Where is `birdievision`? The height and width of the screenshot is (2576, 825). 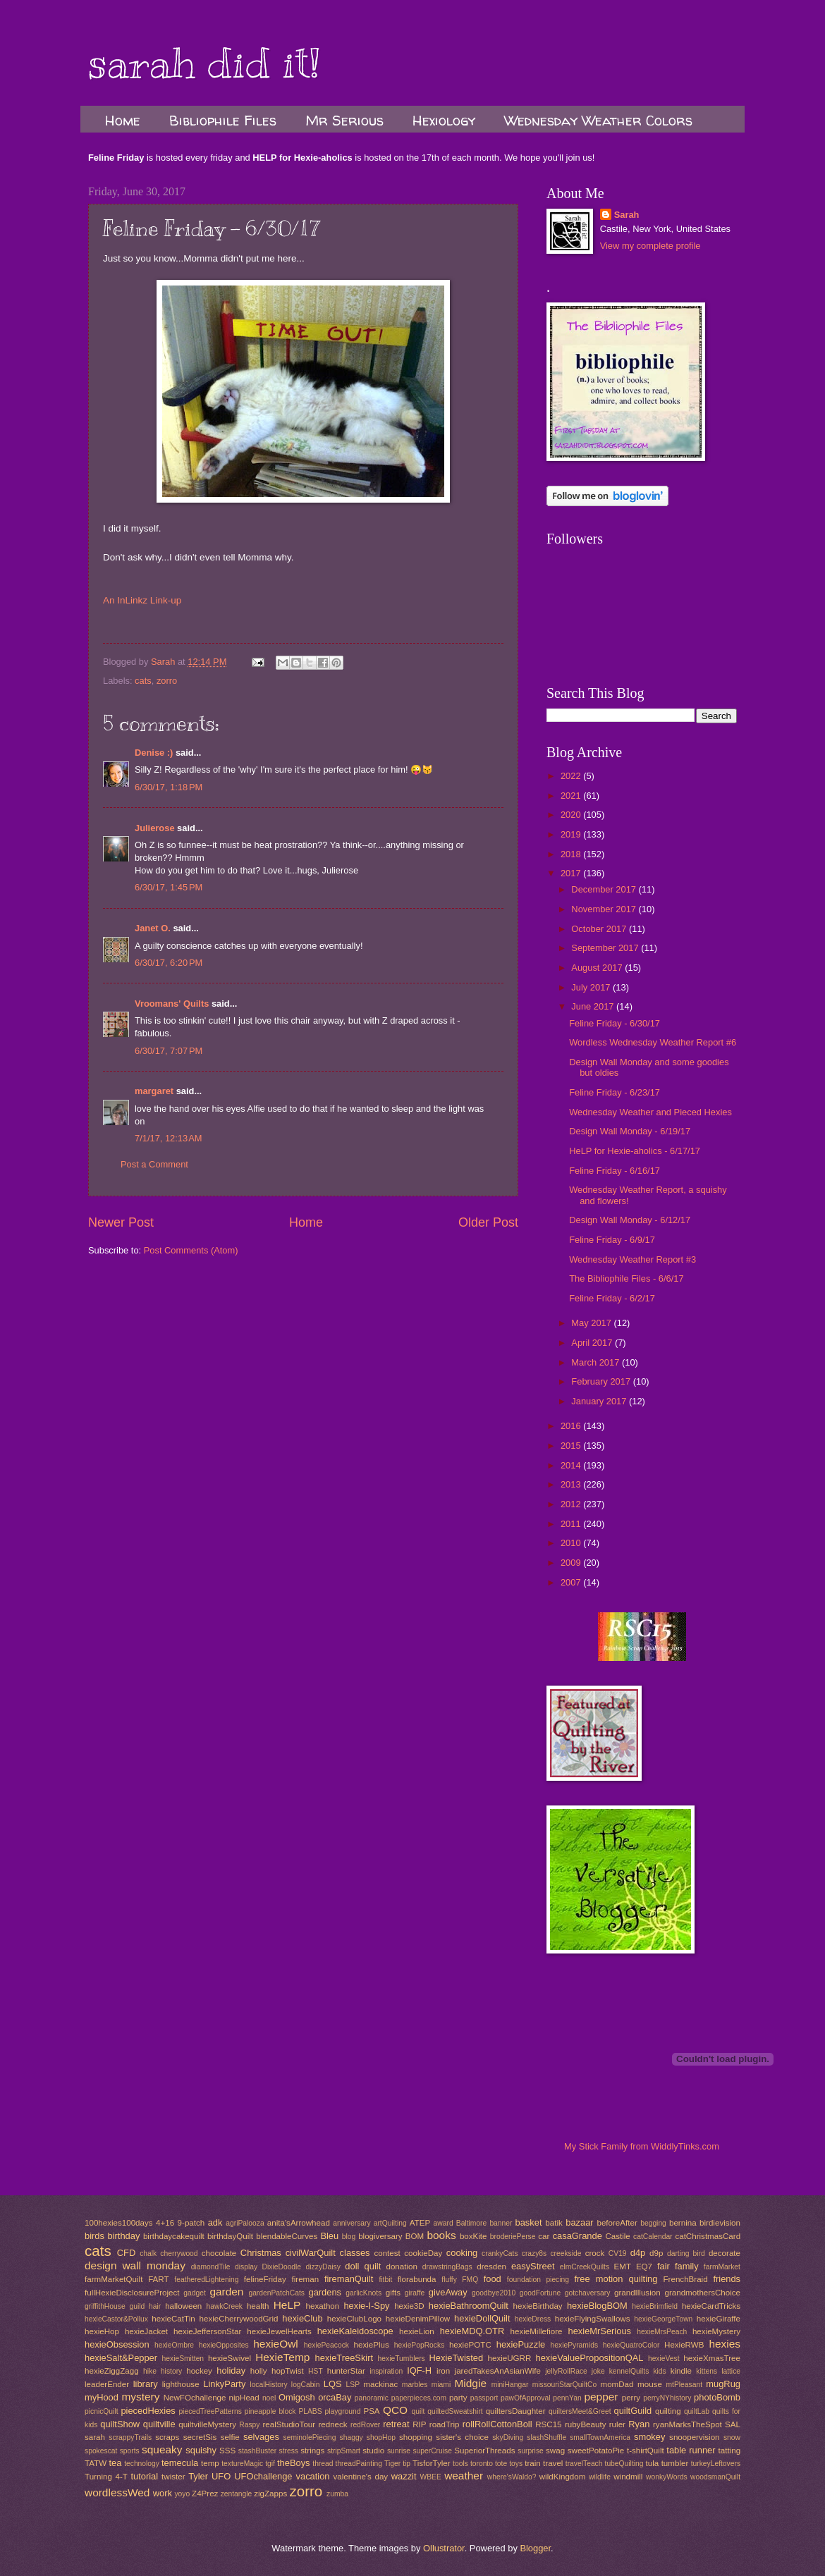 birdievision is located at coordinates (719, 2223).